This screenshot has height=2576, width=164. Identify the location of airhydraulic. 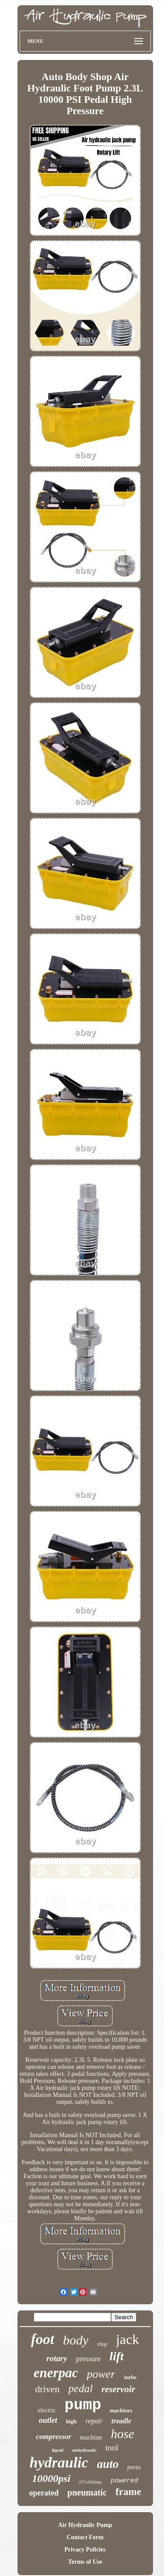
(84, 2450).